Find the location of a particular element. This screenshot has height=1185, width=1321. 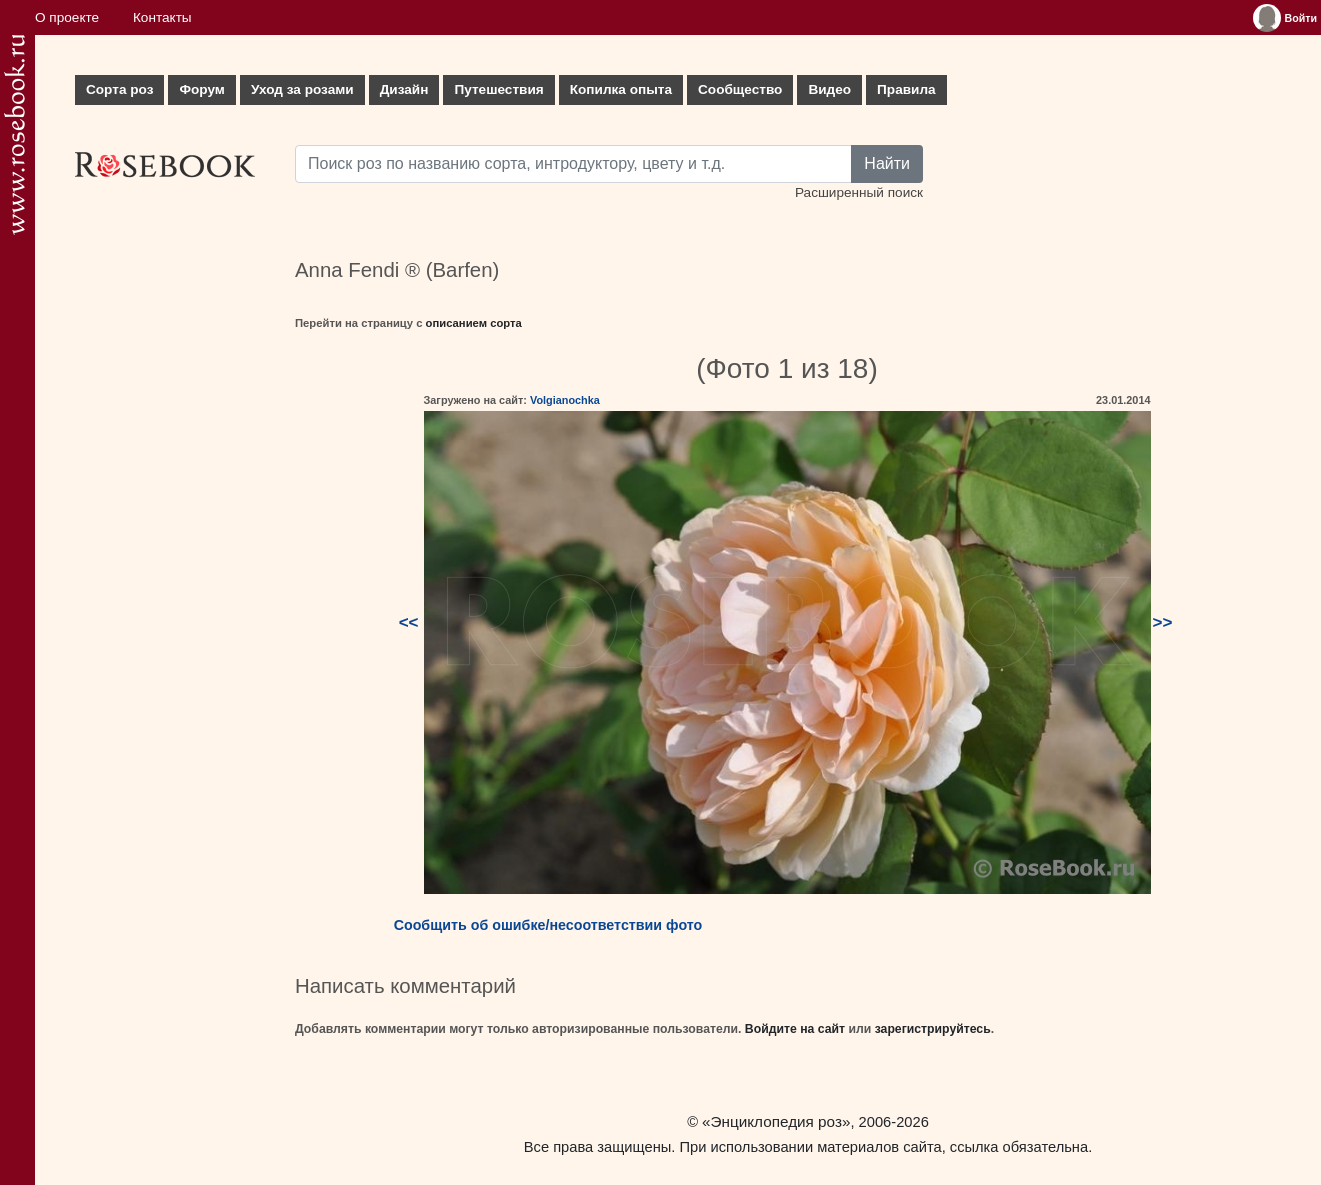

Сорта роз is located at coordinates (119, 89).